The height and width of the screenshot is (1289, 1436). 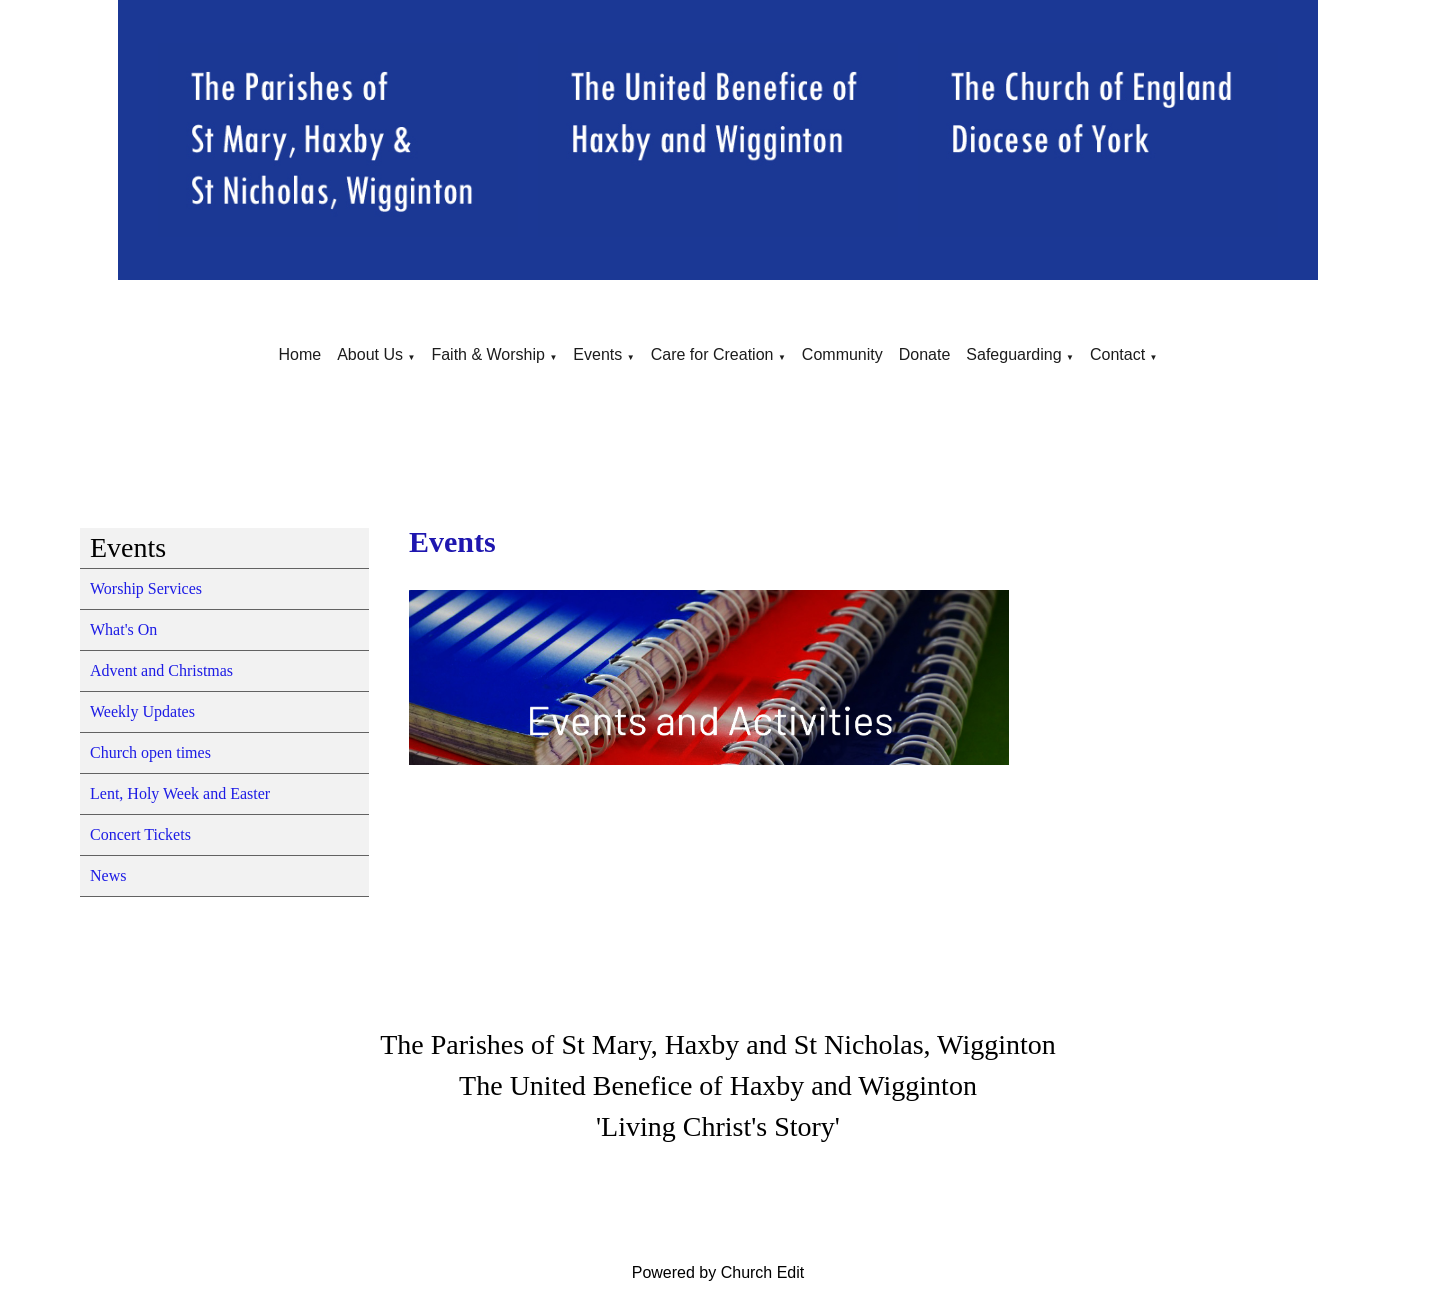 What do you see at coordinates (123, 629) in the screenshot?
I see `What's On` at bounding box center [123, 629].